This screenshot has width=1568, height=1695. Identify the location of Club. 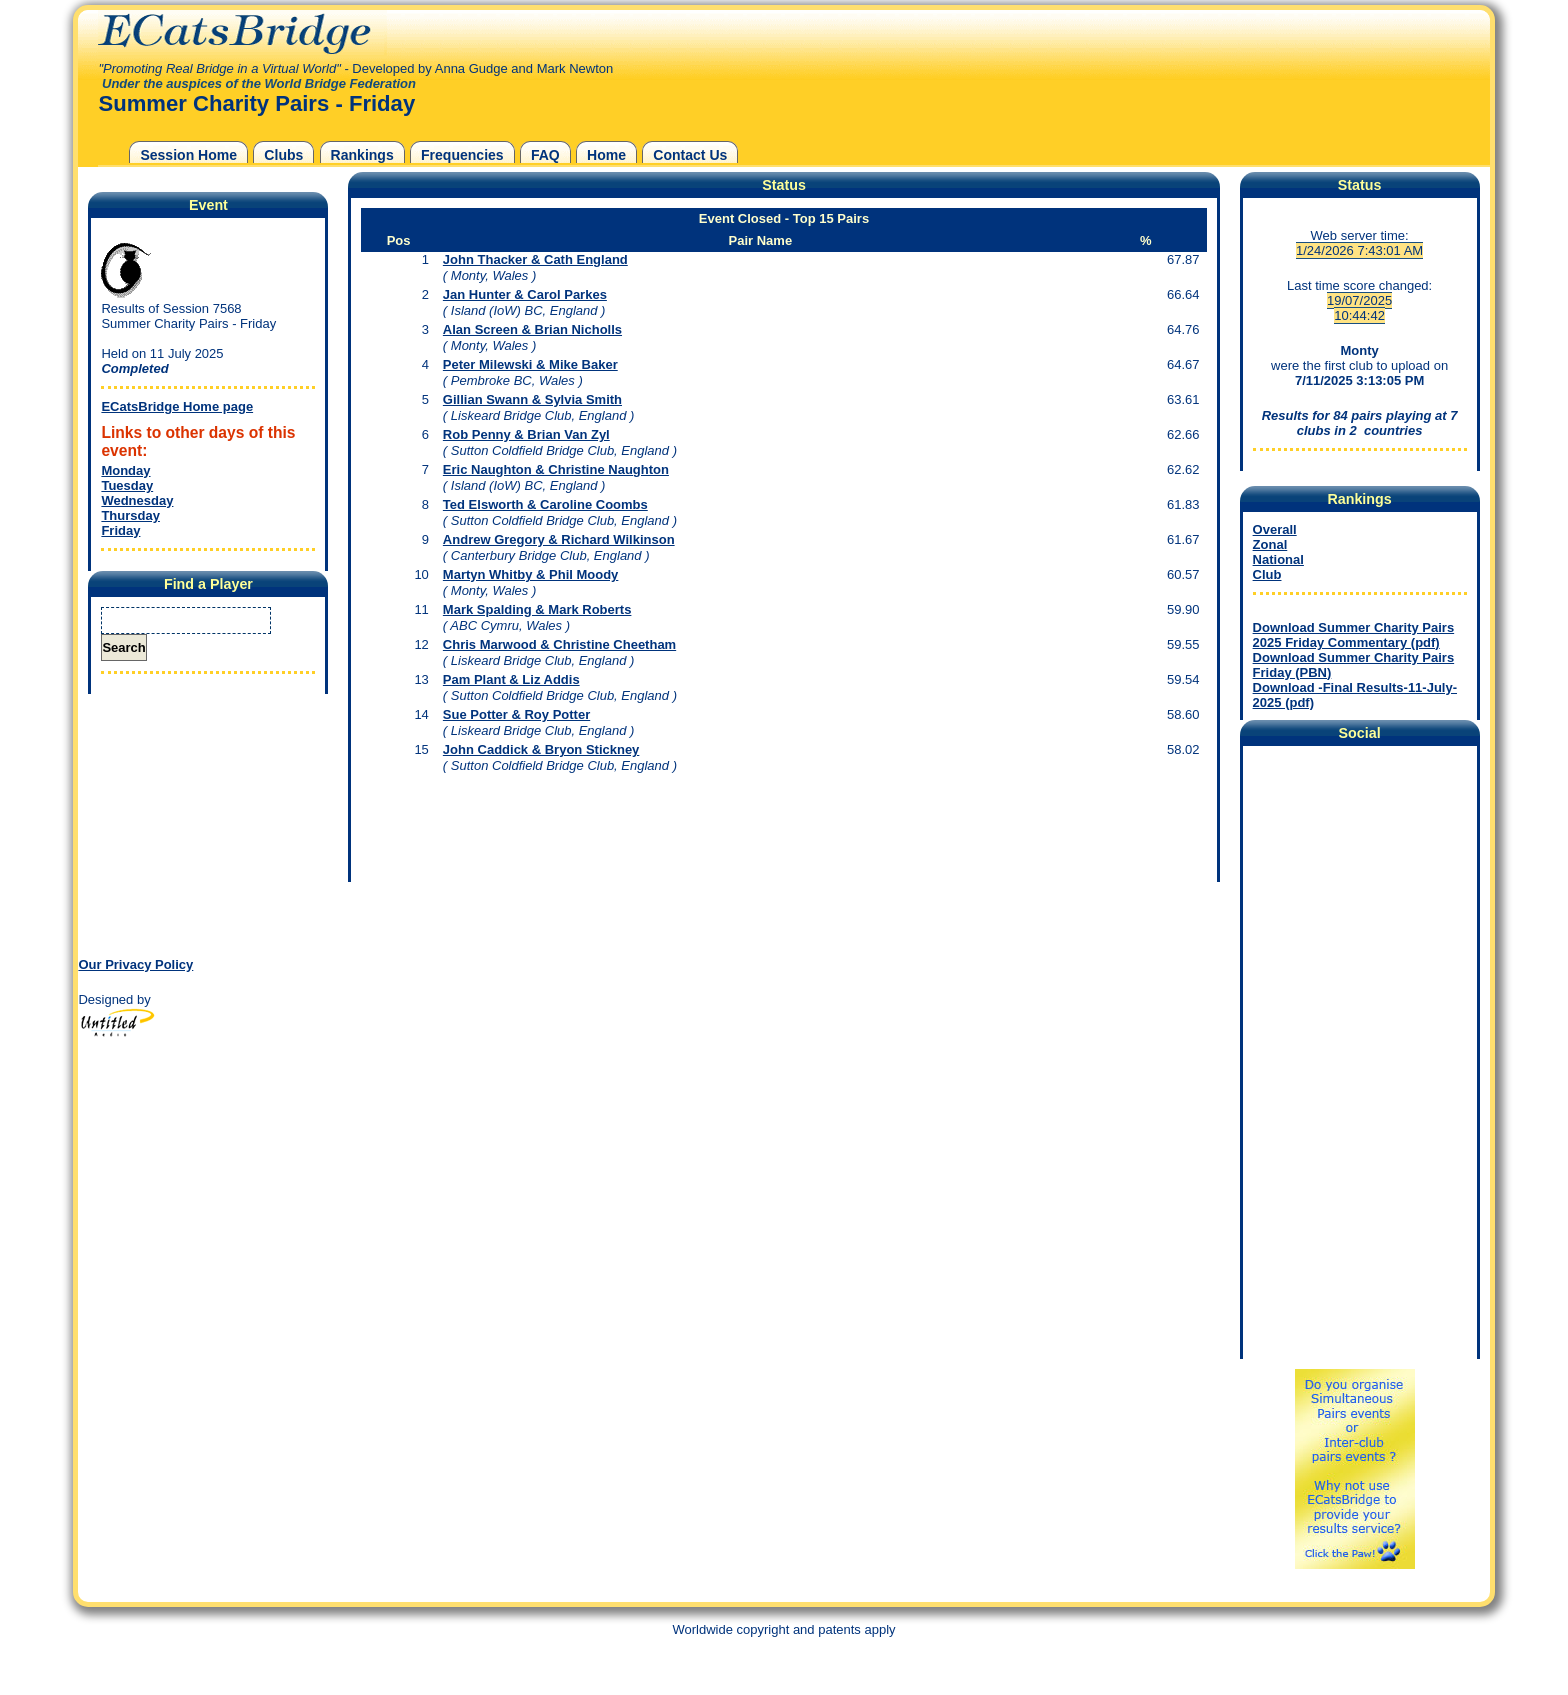
(1267, 574).